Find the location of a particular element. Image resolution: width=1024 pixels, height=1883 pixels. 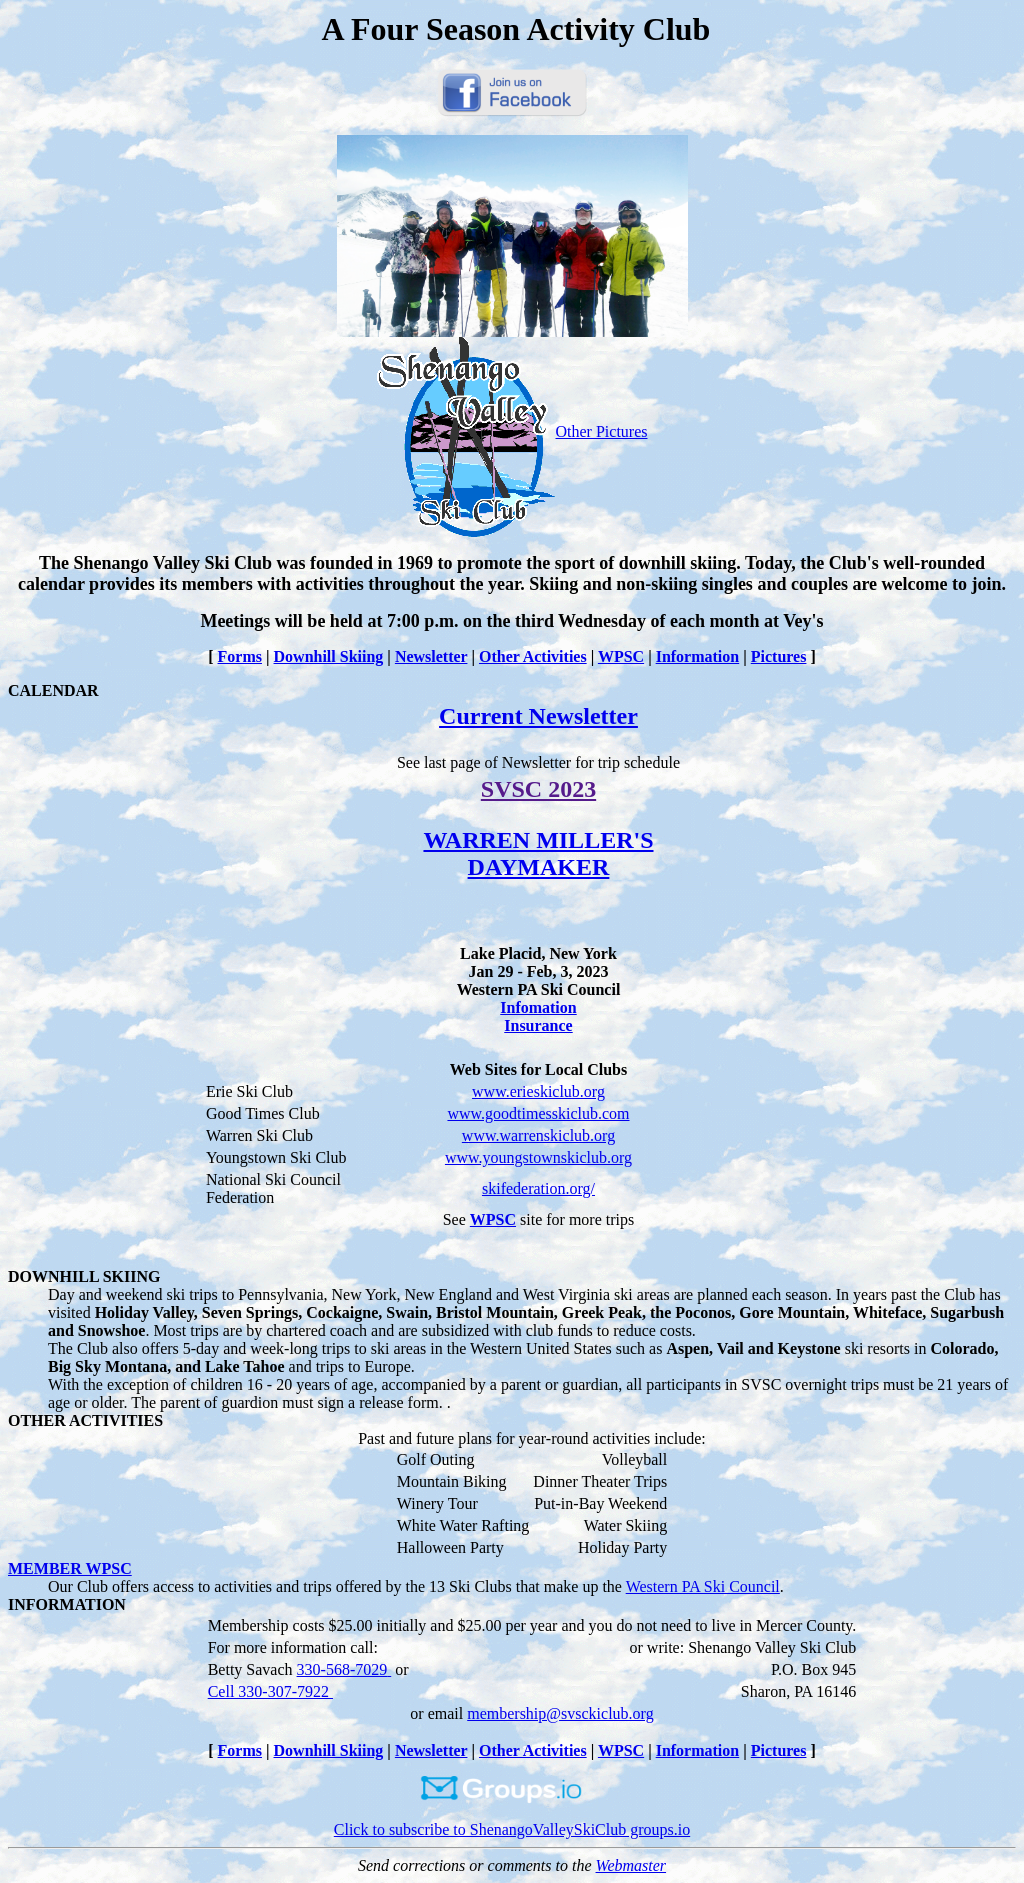

OTHER ACTIVITIES is located at coordinates (85, 1420).